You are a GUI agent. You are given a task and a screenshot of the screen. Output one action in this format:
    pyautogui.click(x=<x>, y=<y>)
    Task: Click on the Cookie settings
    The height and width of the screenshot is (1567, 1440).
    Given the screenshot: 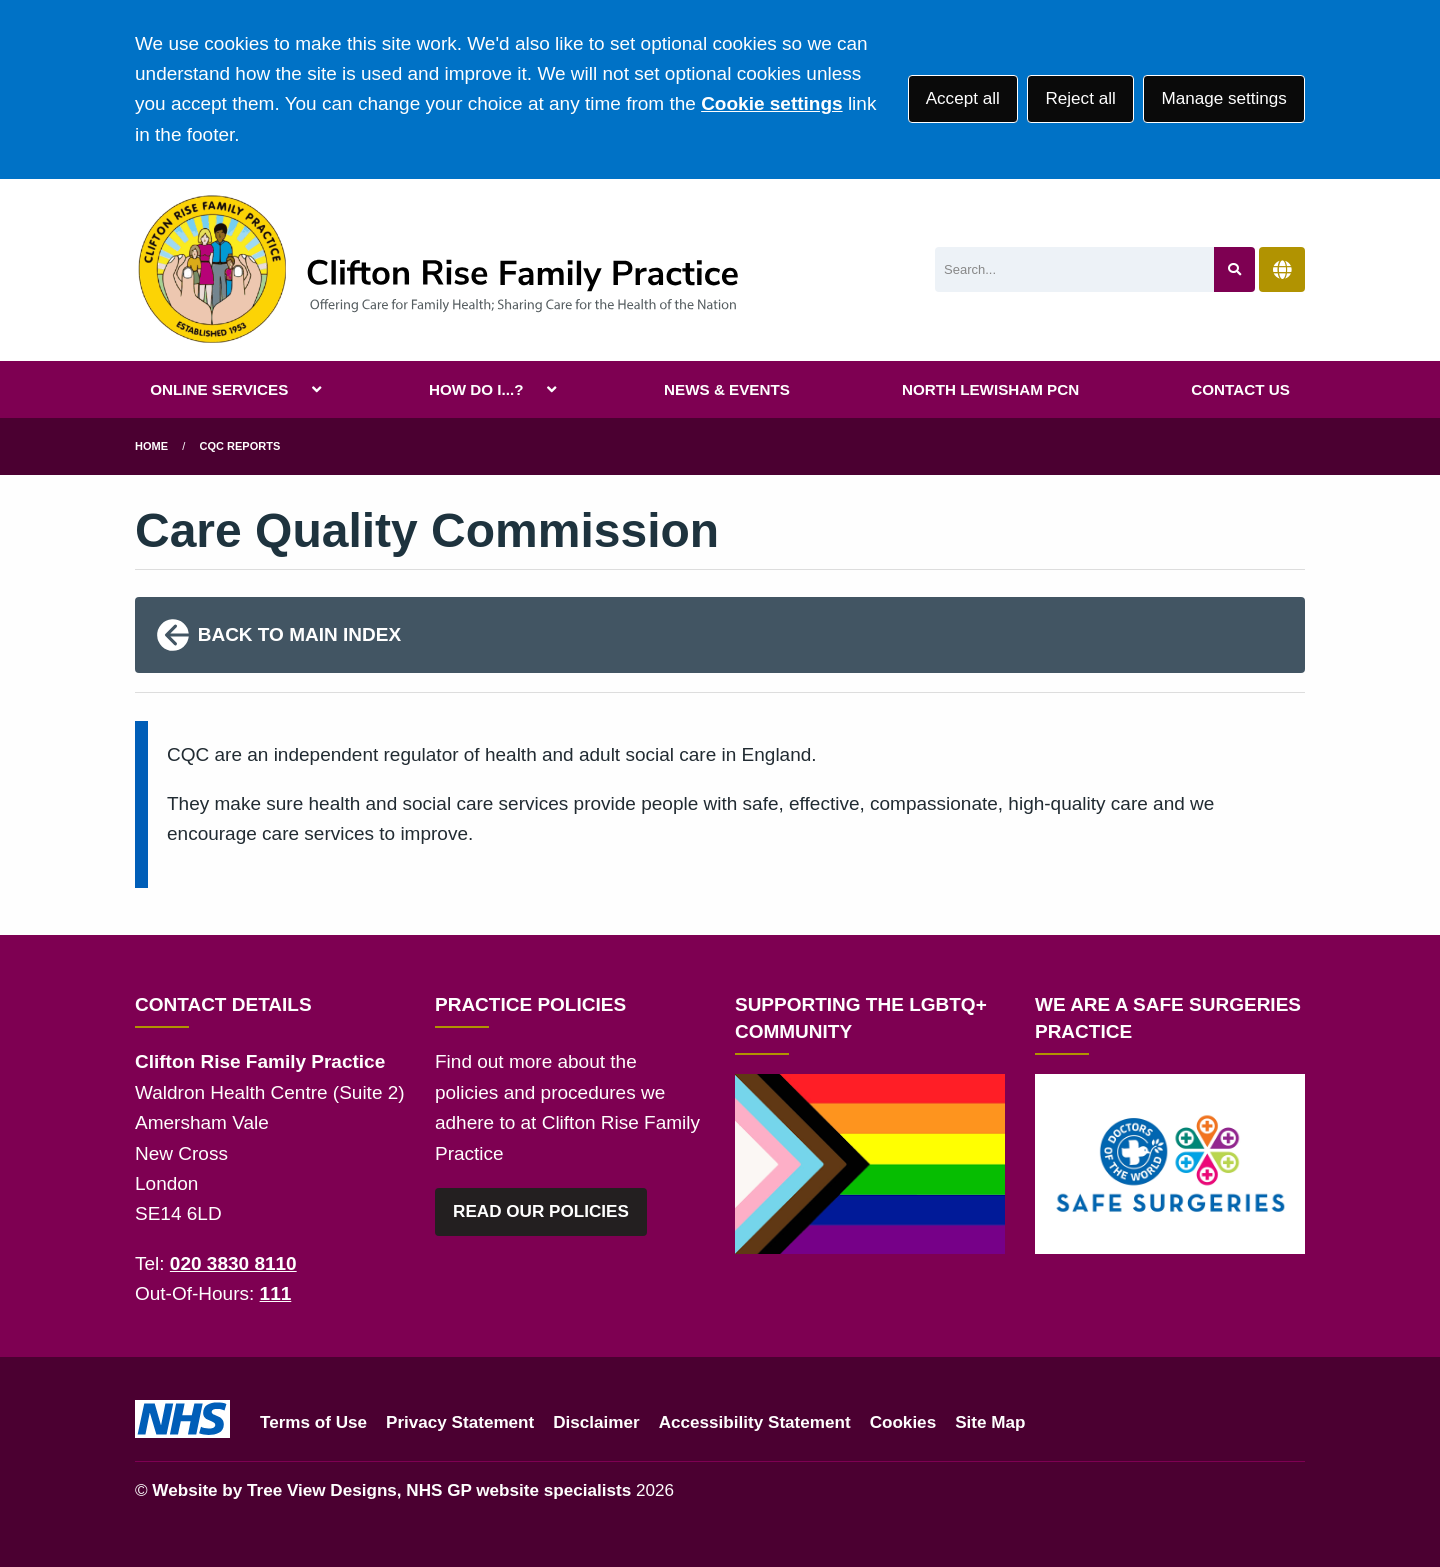 What is the action you would take?
    pyautogui.click(x=771, y=103)
    